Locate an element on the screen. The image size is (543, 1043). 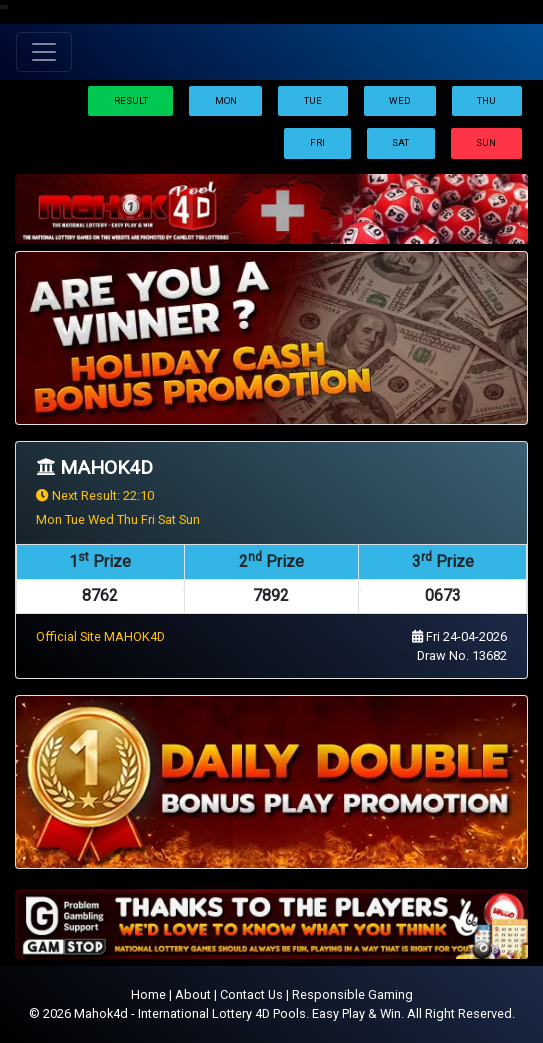
Responsible Gaming is located at coordinates (352, 994).